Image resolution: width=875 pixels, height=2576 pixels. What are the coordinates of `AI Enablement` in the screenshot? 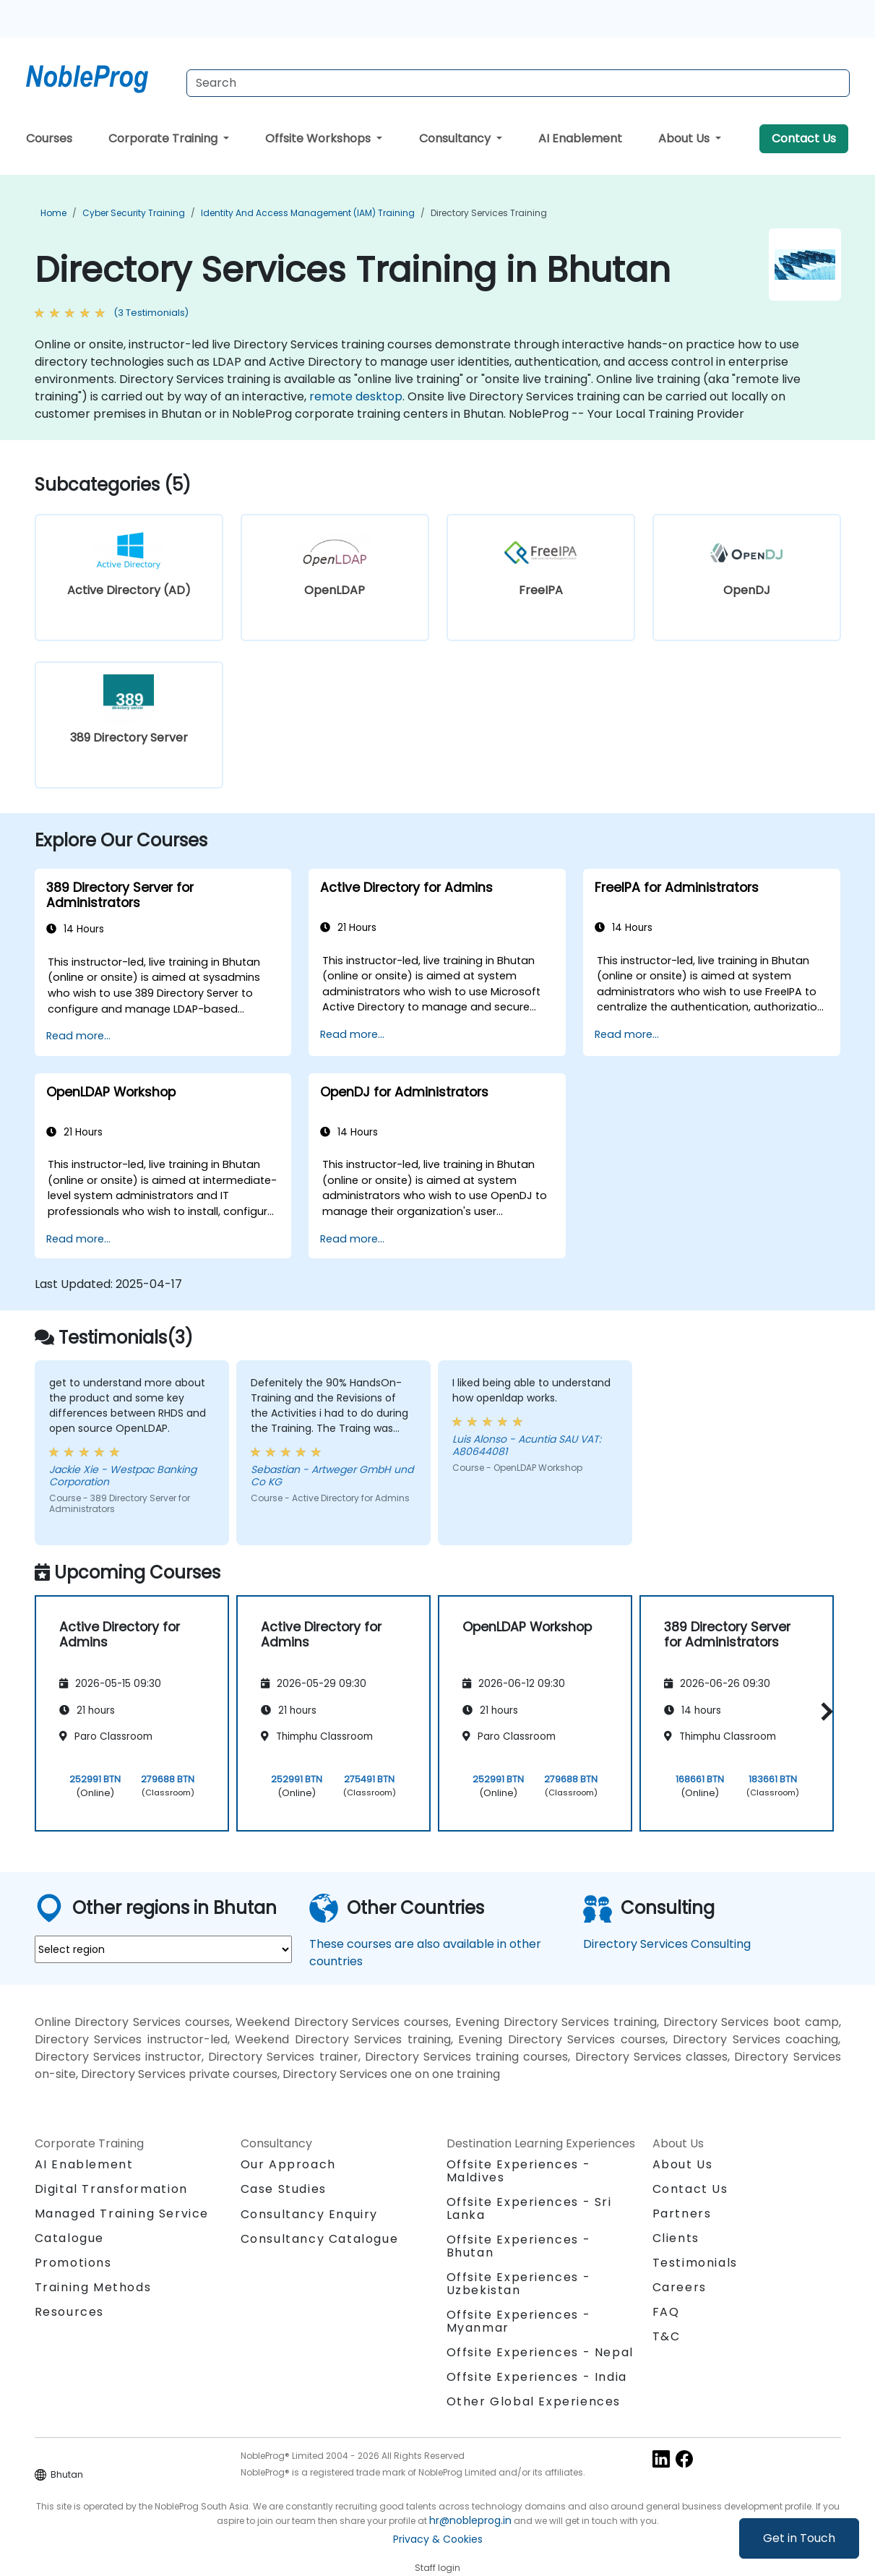 It's located at (580, 138).